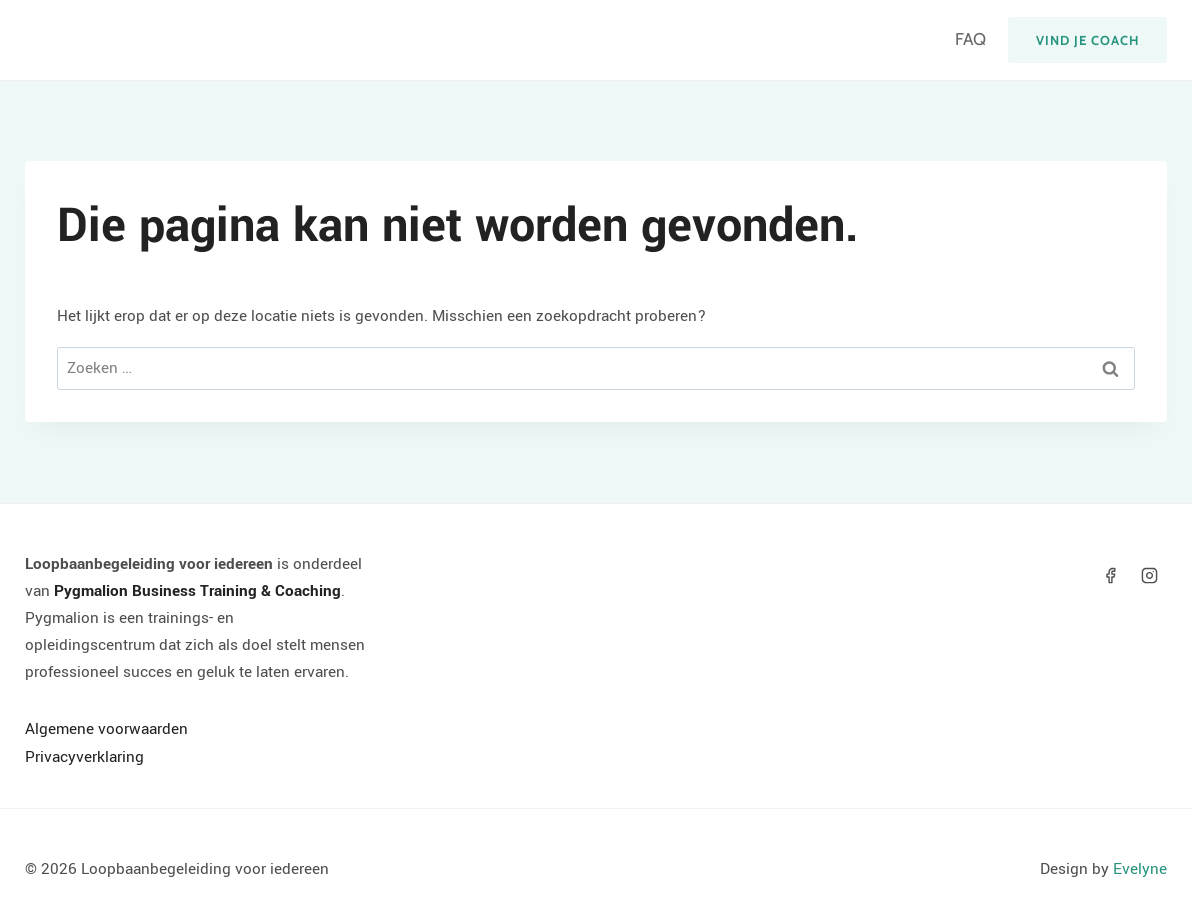  I want to click on Privacyverklaring, so click(84, 757).